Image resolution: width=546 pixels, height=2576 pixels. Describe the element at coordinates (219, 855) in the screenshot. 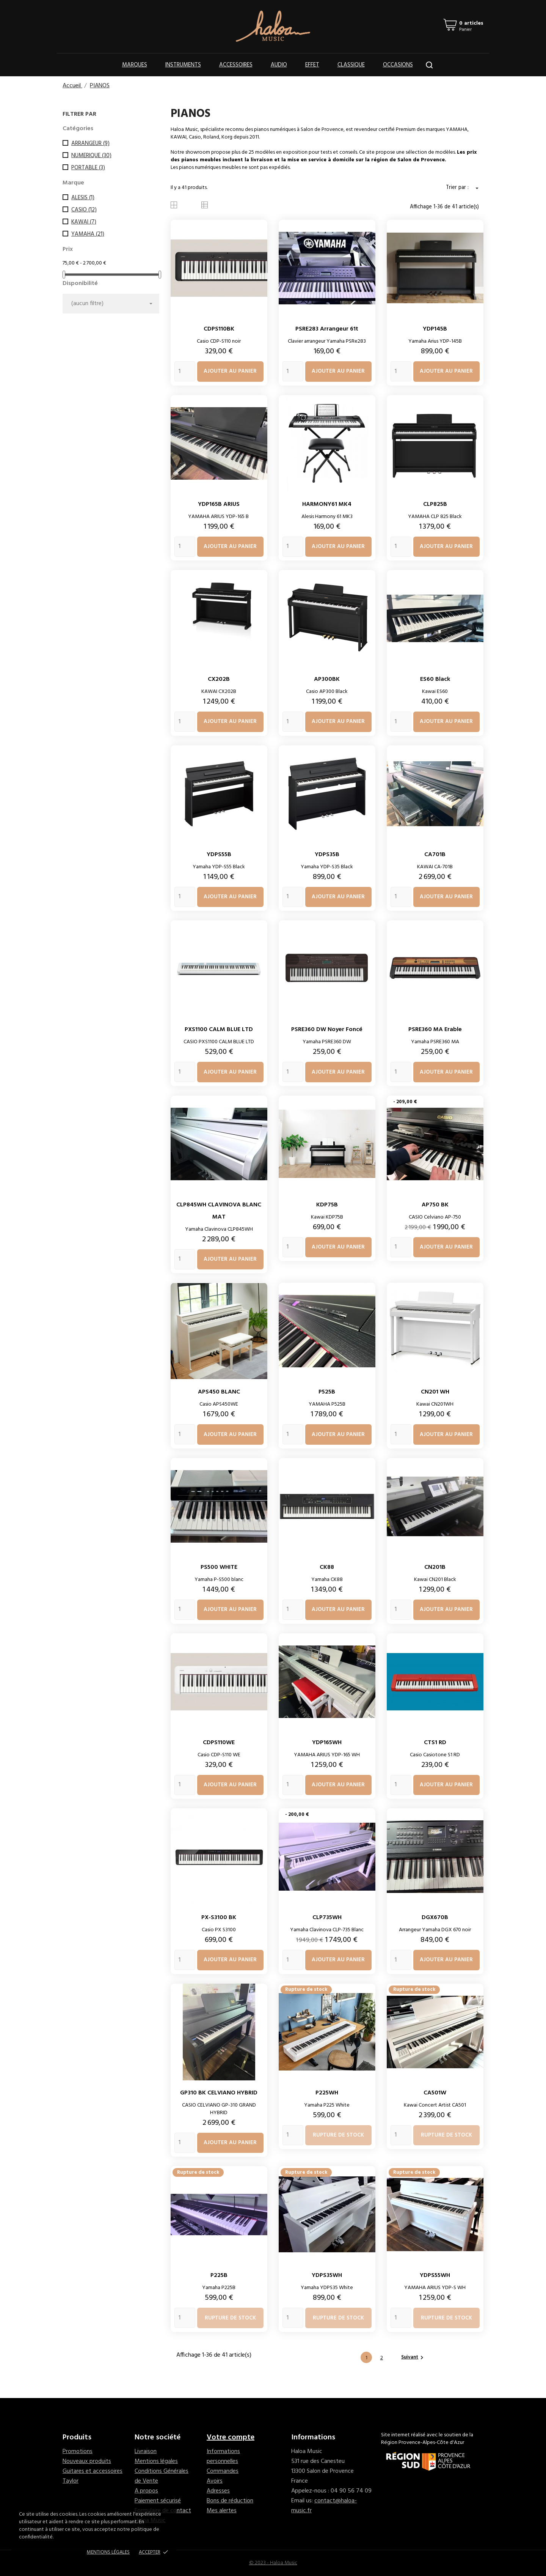

I see `YDPS55B` at that location.